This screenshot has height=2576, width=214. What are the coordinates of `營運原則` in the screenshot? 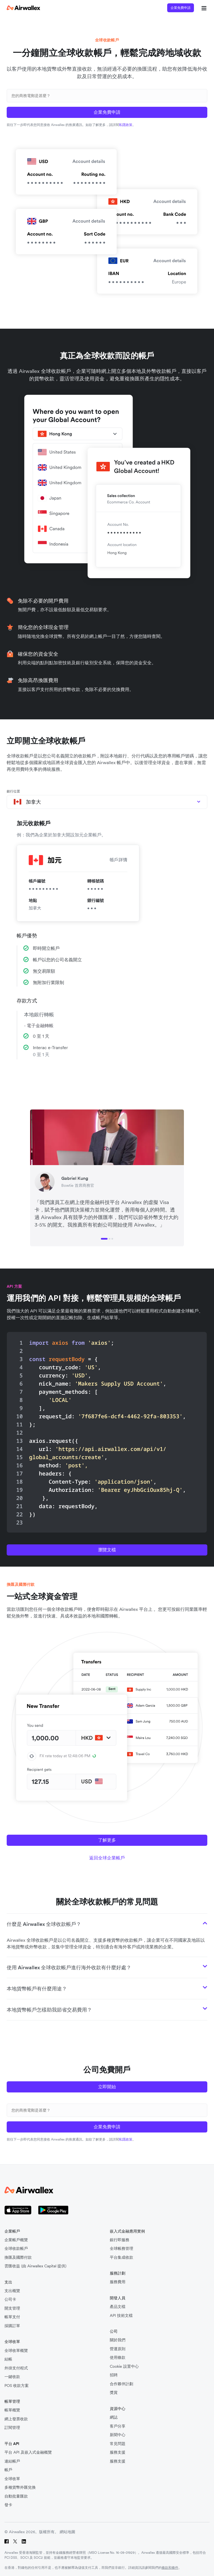 It's located at (117, 2349).